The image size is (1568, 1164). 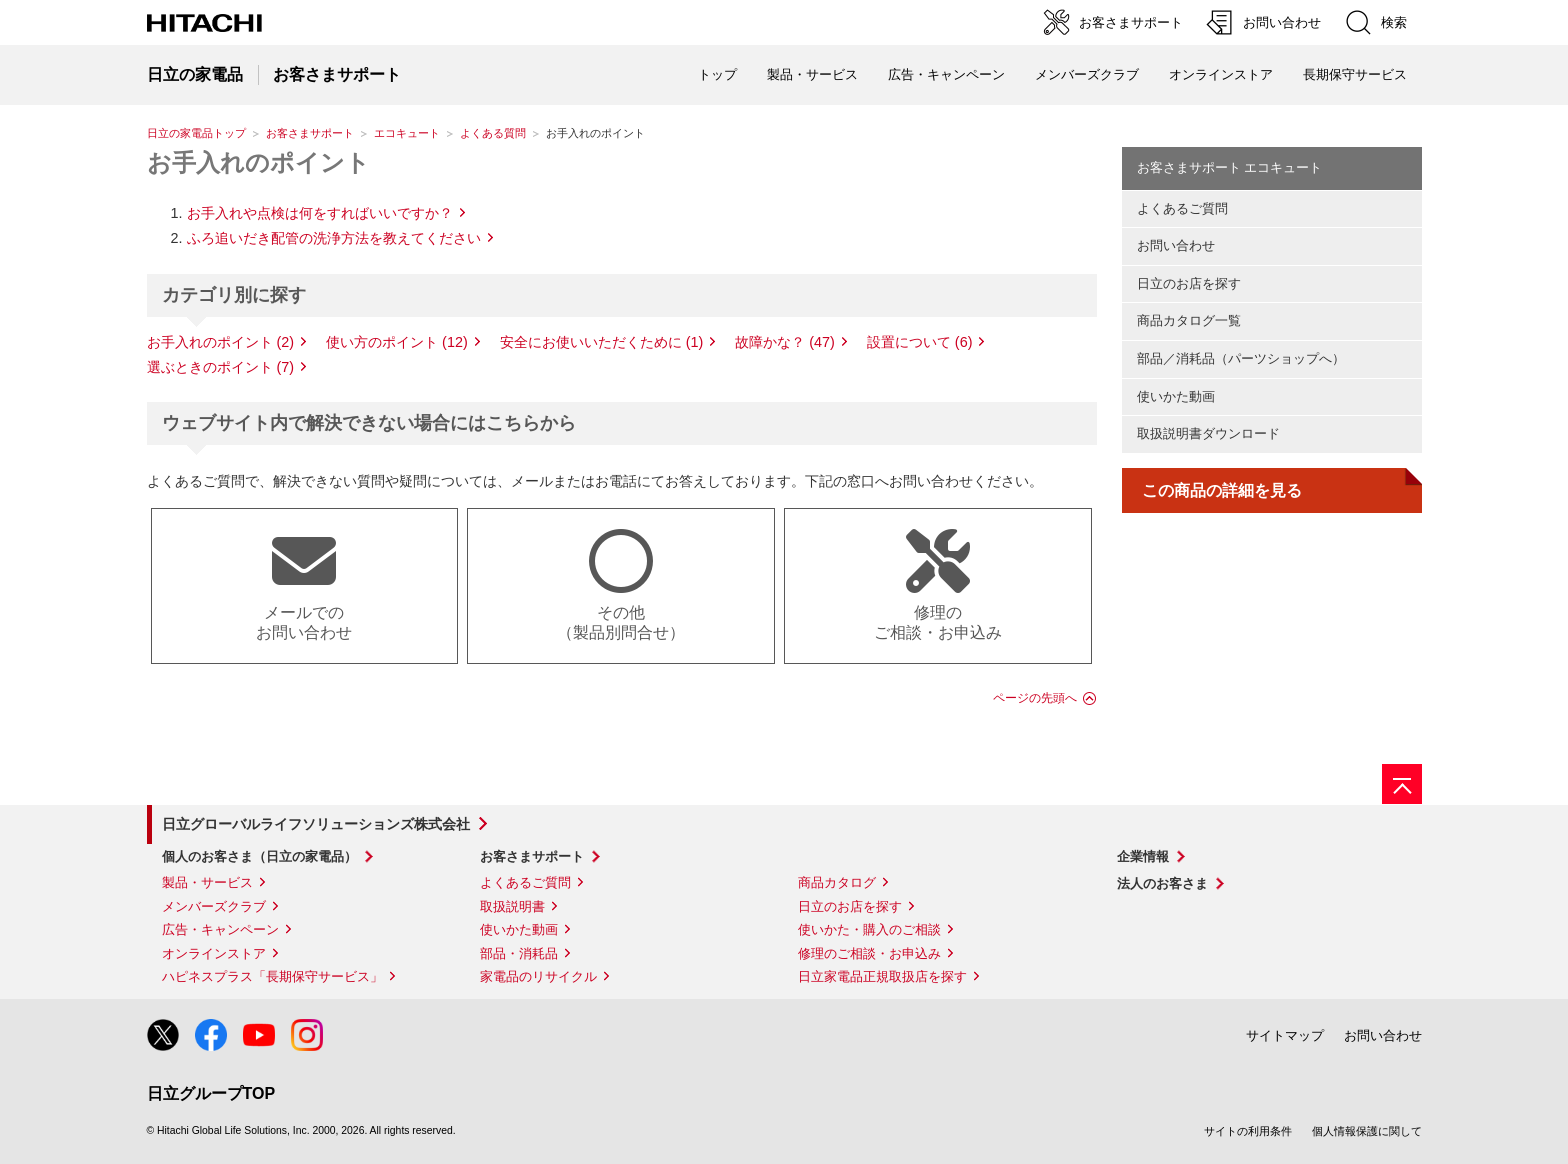 I want to click on 法人のお客さま, so click(x=1162, y=883).